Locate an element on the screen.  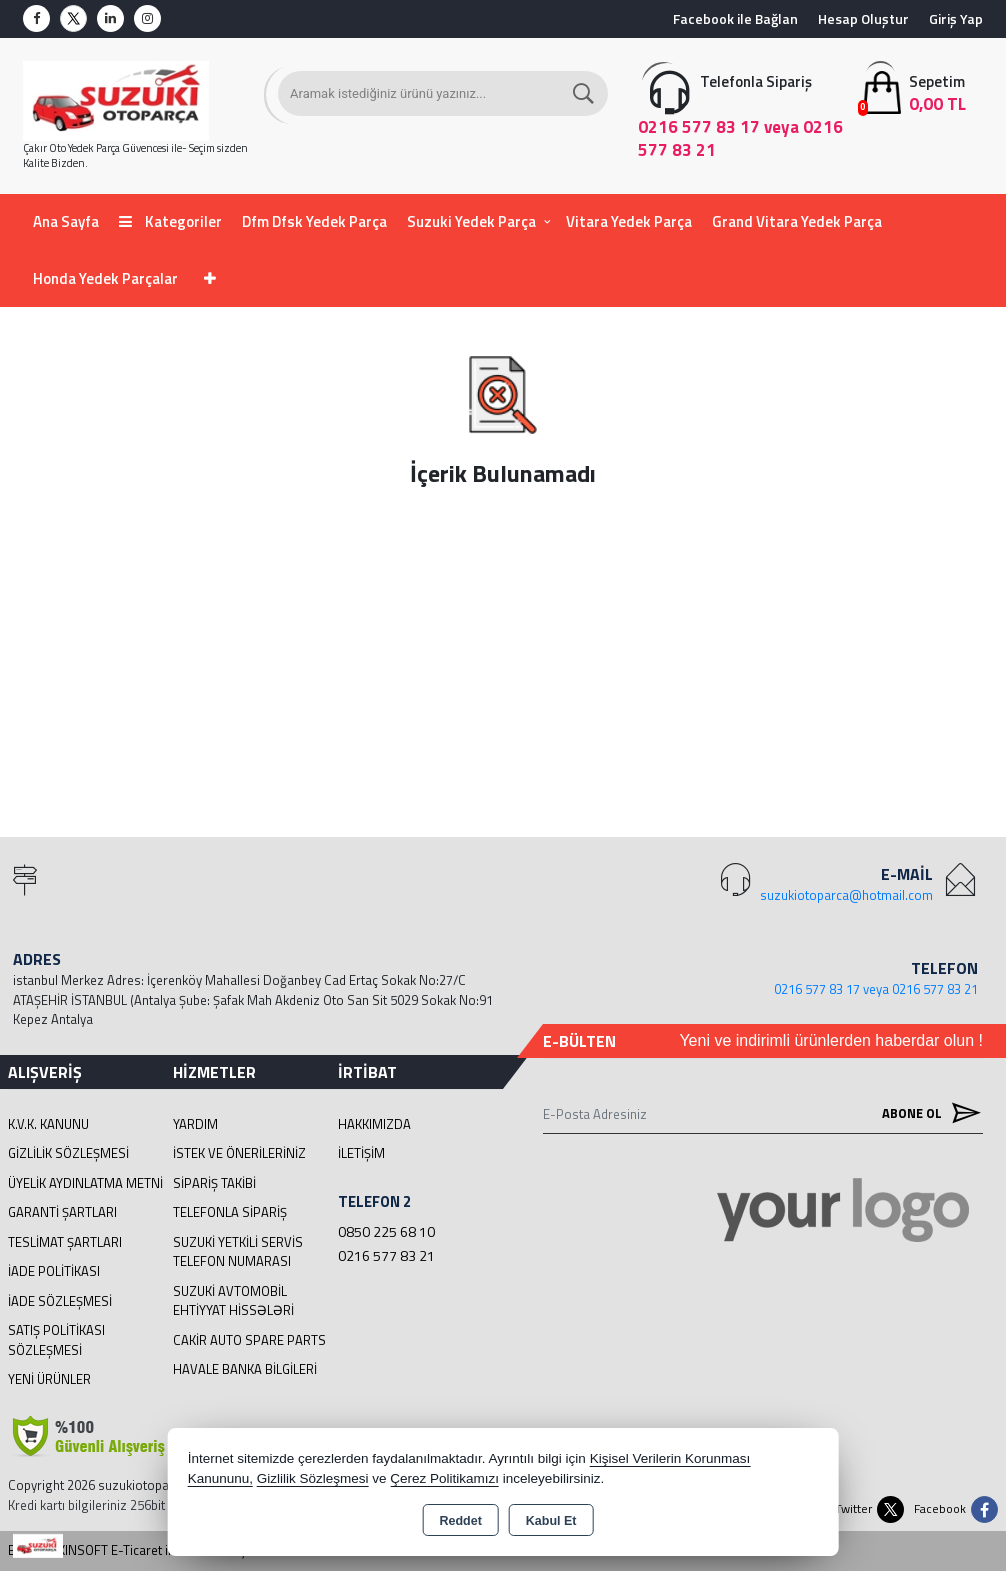
İletişim is located at coordinates (361, 1153).